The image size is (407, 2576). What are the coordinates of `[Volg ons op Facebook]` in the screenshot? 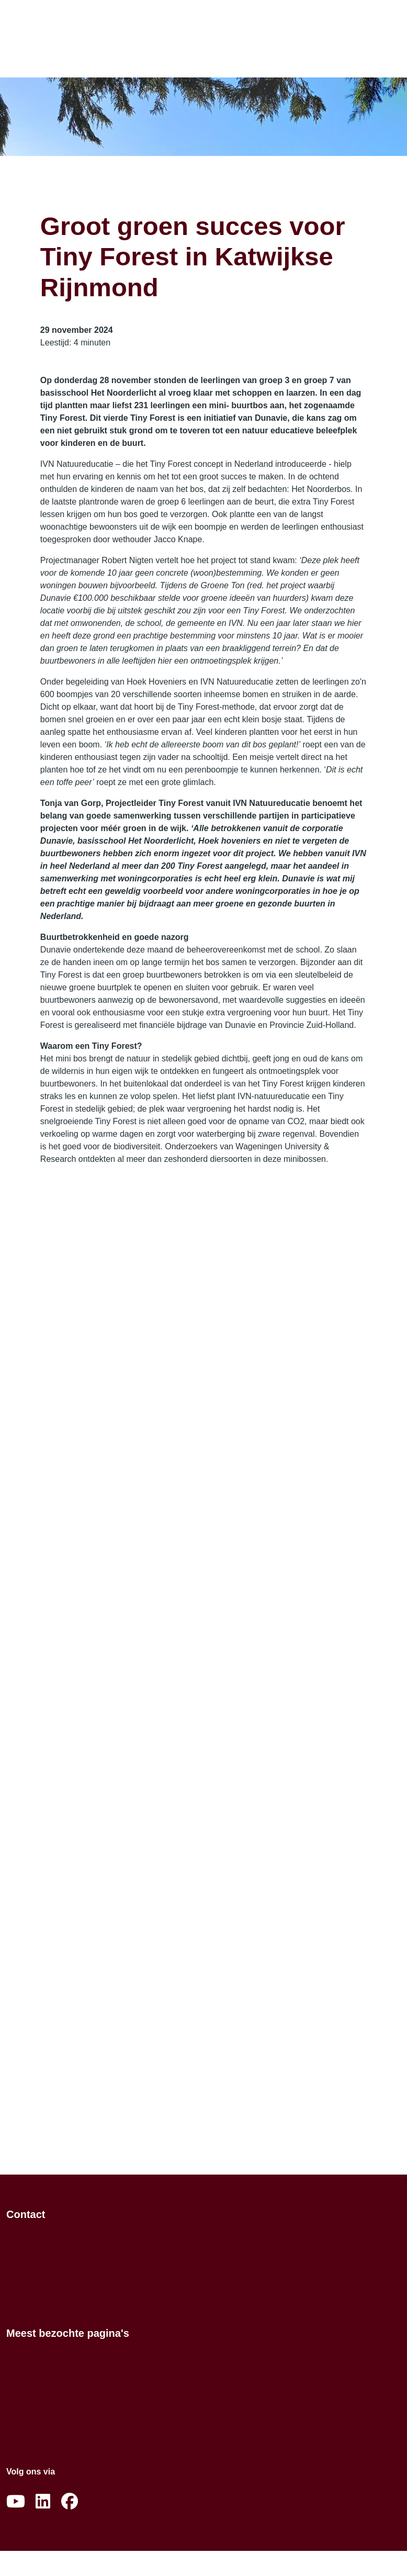 It's located at (69, 2502).